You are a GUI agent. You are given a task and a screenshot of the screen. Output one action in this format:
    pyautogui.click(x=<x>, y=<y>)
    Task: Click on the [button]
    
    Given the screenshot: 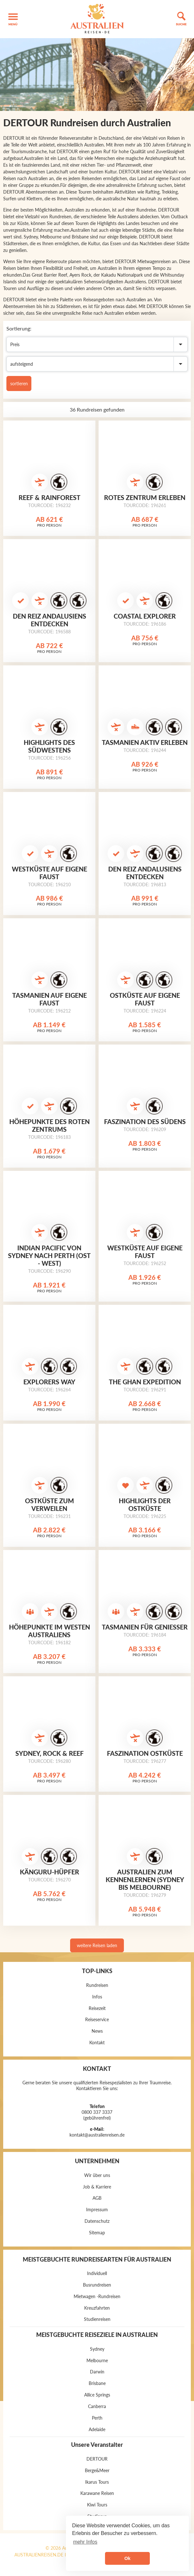 What is the action you would take?
    pyautogui.click(x=13, y=19)
    